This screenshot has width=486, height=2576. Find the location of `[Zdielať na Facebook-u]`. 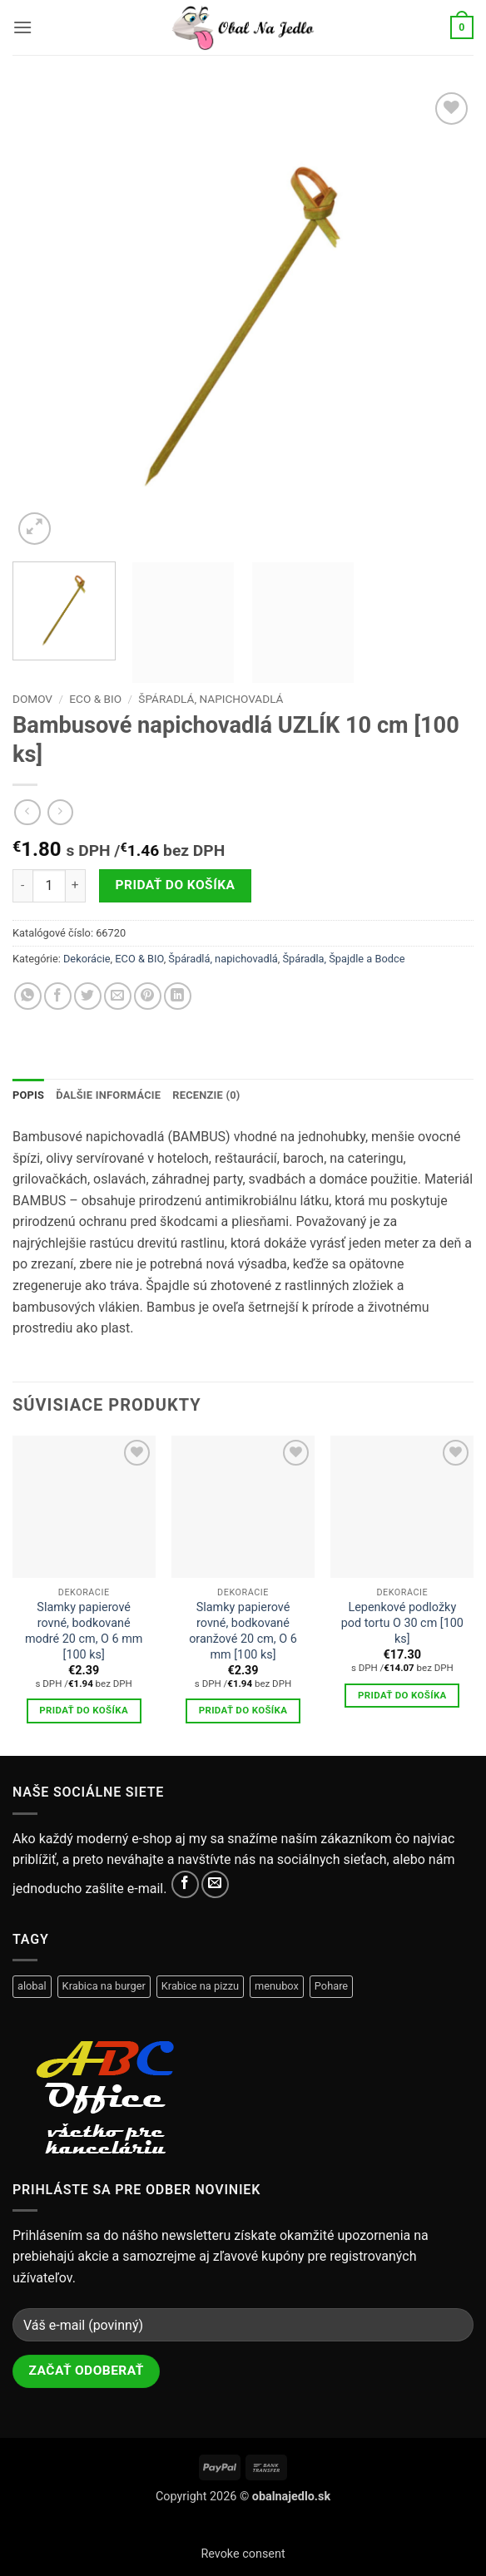

[Zdielať na Facebook-u] is located at coordinates (58, 996).